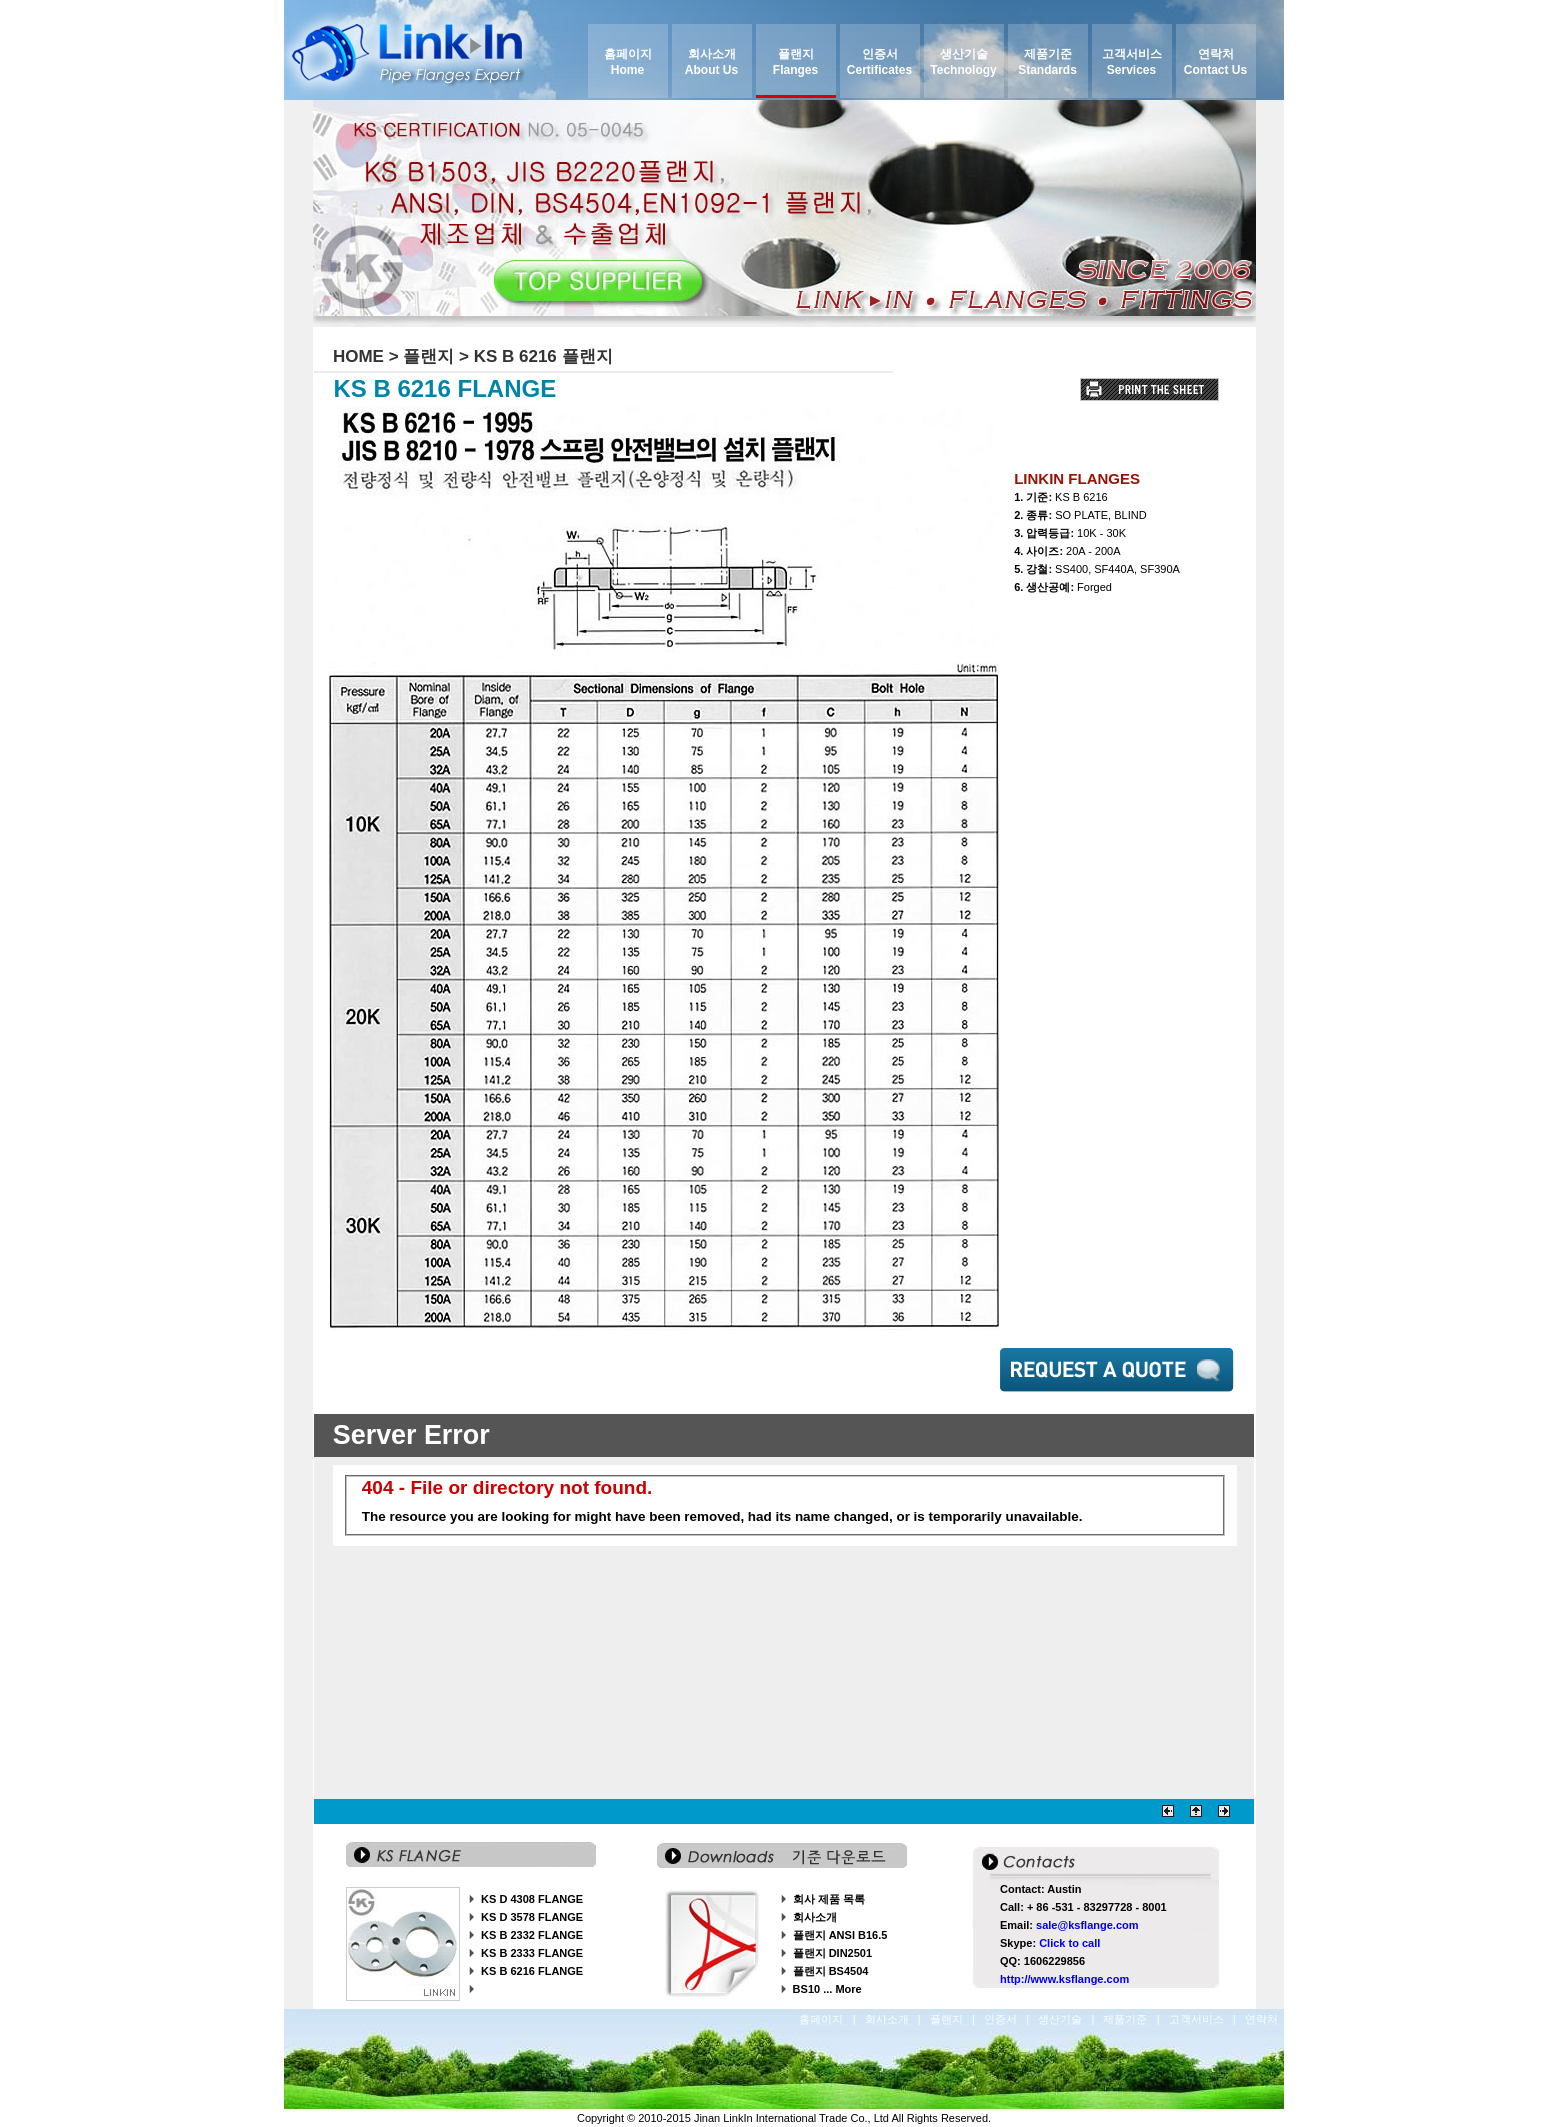 Image resolution: width=1568 pixels, height=2127 pixels. What do you see at coordinates (628, 62) in the screenshot?
I see `홈페이지 Home` at bounding box center [628, 62].